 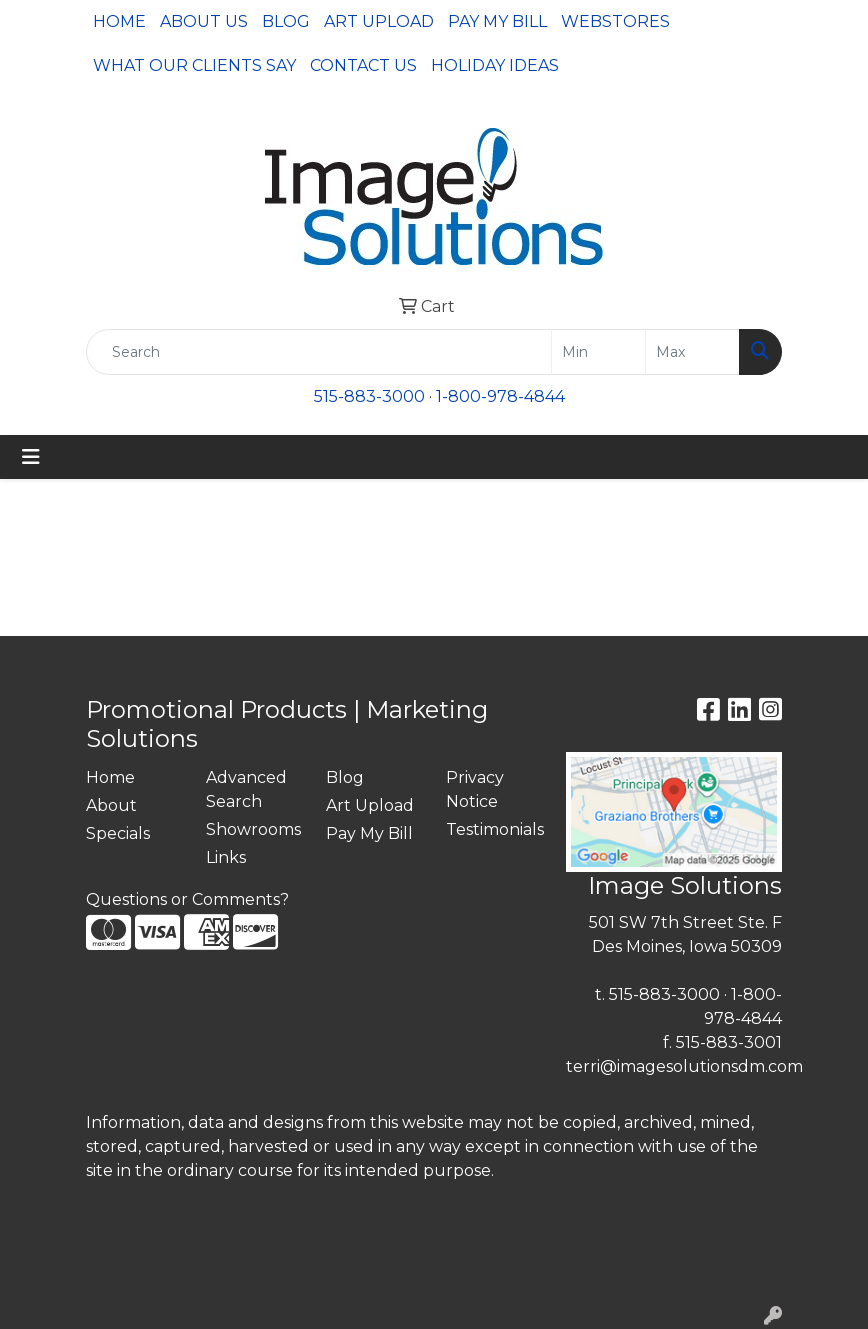 I want to click on Testimonials, so click(x=494, y=829).